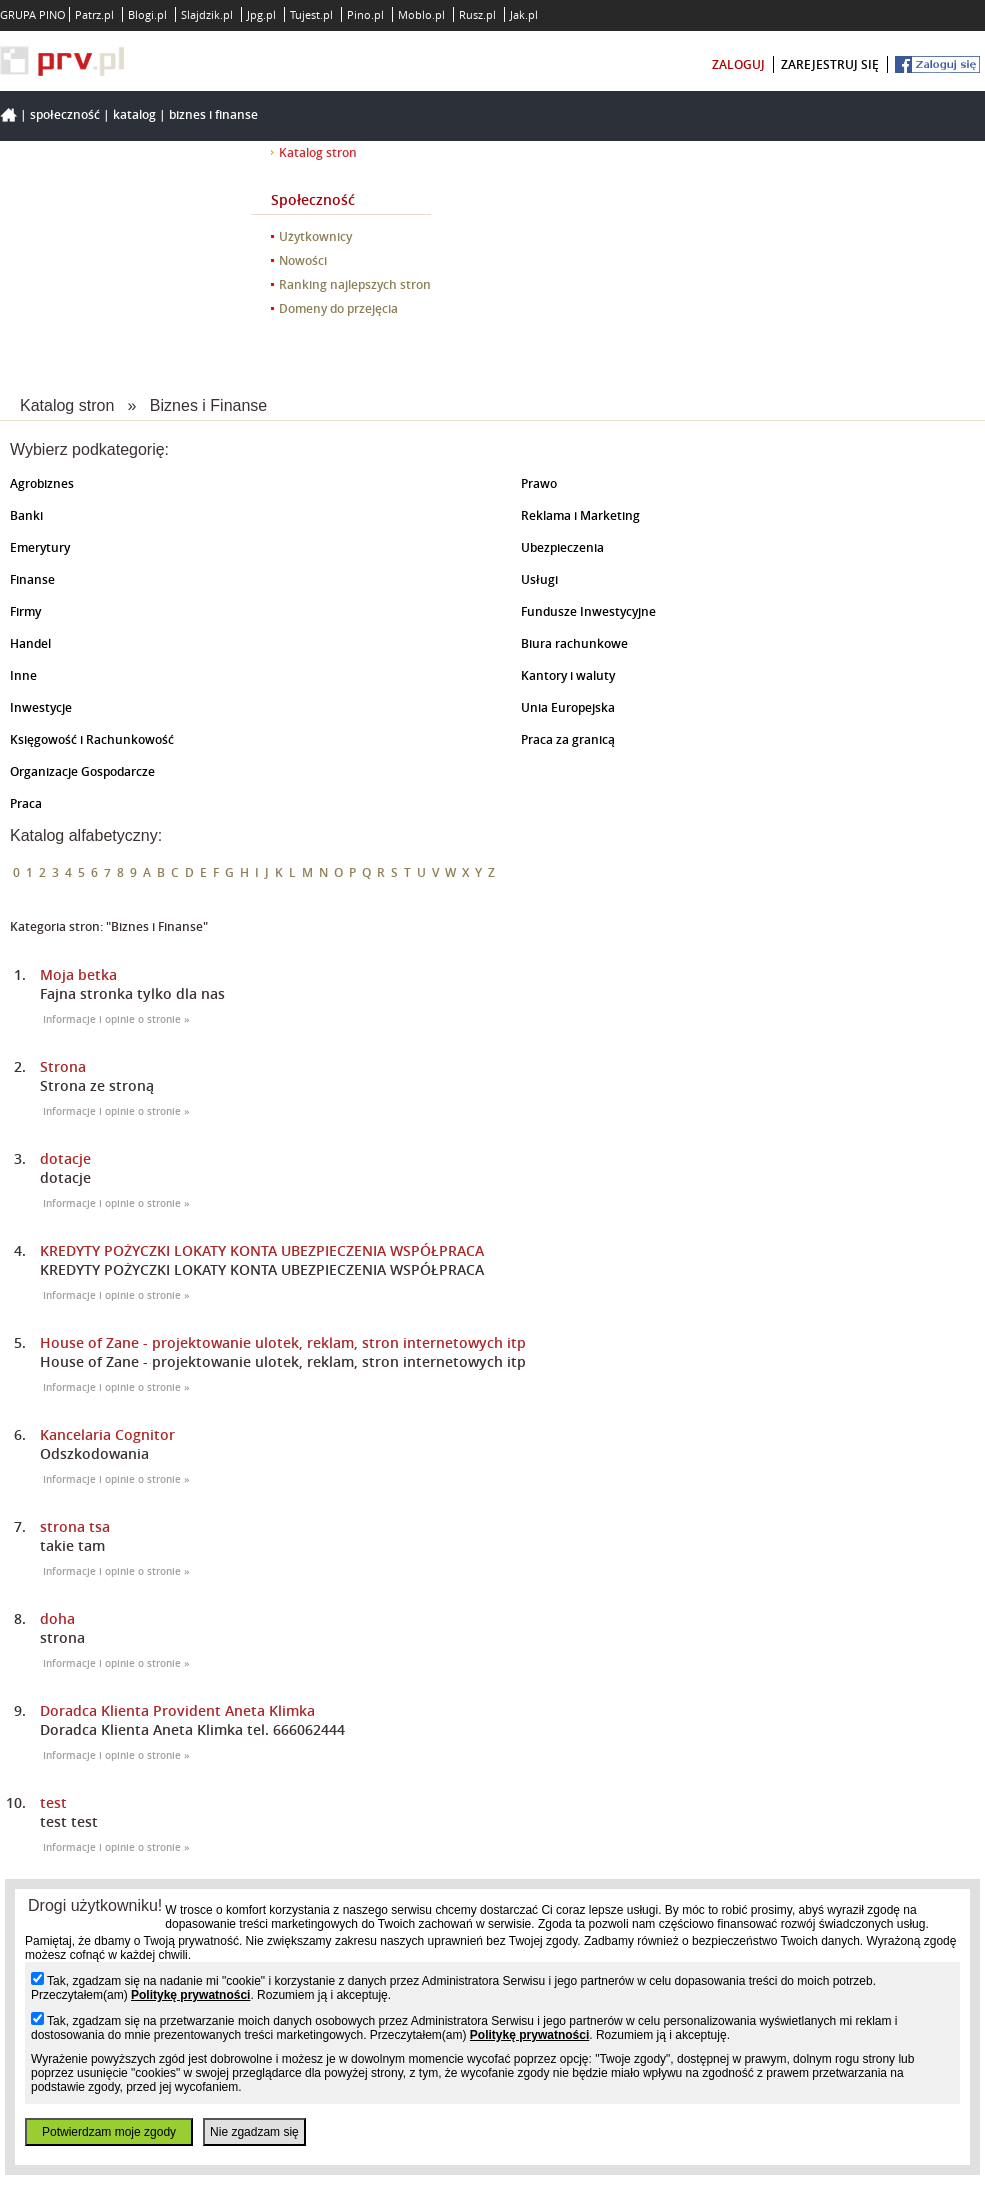 This screenshot has width=985, height=2185. I want to click on Księgowość i Rachunkowość, so click(92, 739).